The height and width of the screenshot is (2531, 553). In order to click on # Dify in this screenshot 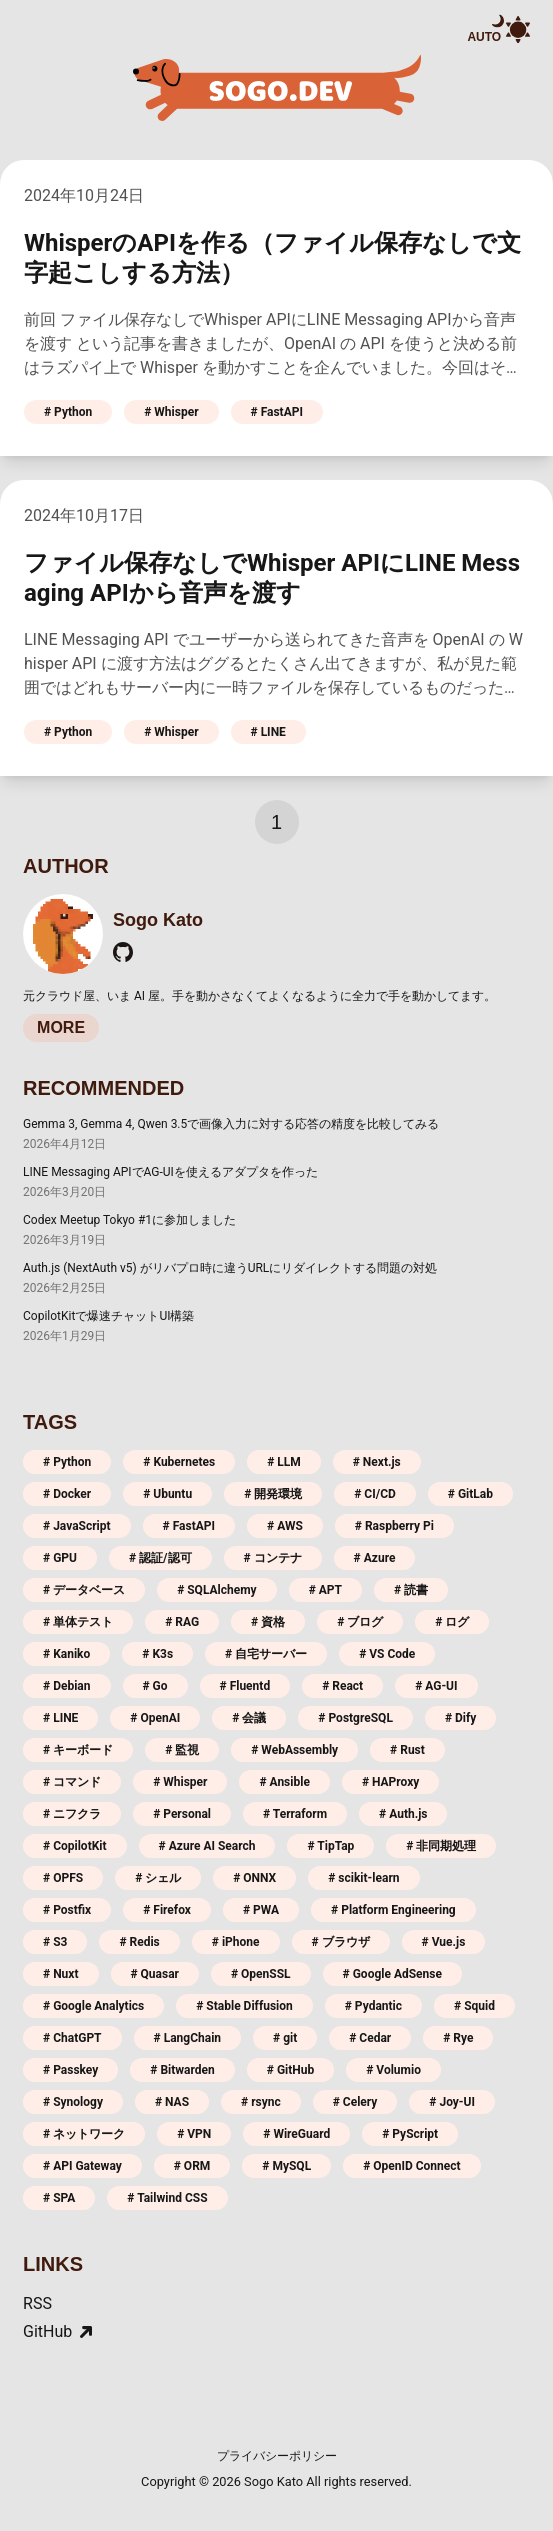, I will do `click(460, 1718)`.